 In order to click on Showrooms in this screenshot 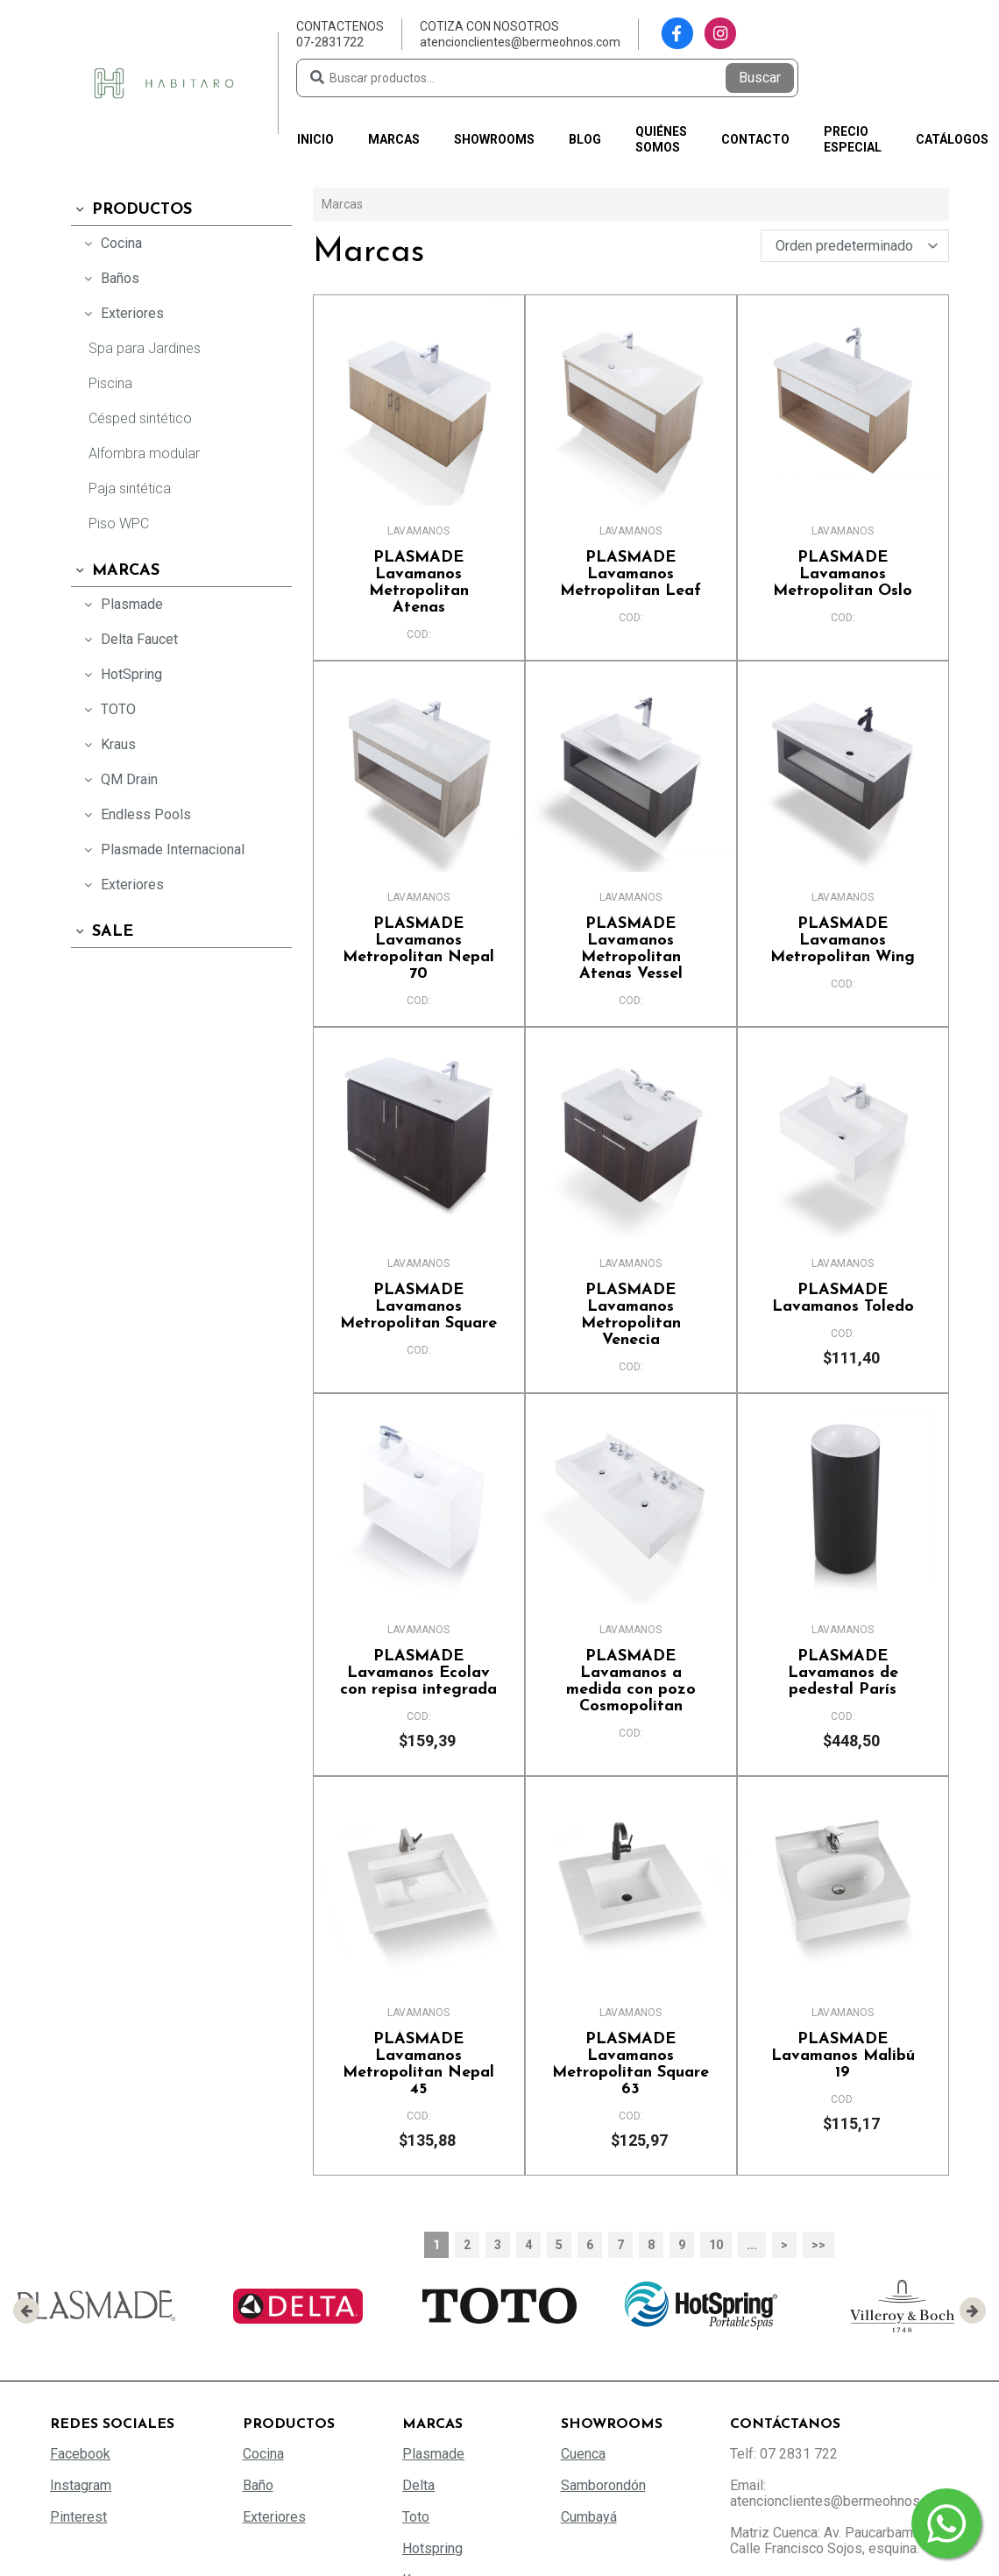, I will do `click(494, 139)`.